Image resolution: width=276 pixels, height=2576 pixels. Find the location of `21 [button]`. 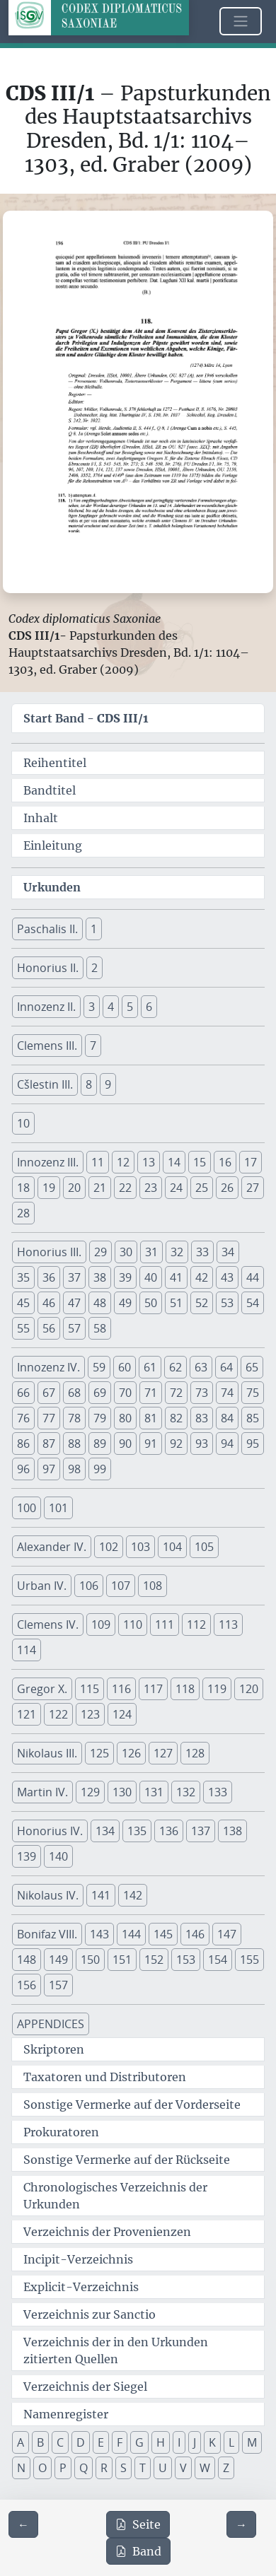

21 [button] is located at coordinates (99, 1187).